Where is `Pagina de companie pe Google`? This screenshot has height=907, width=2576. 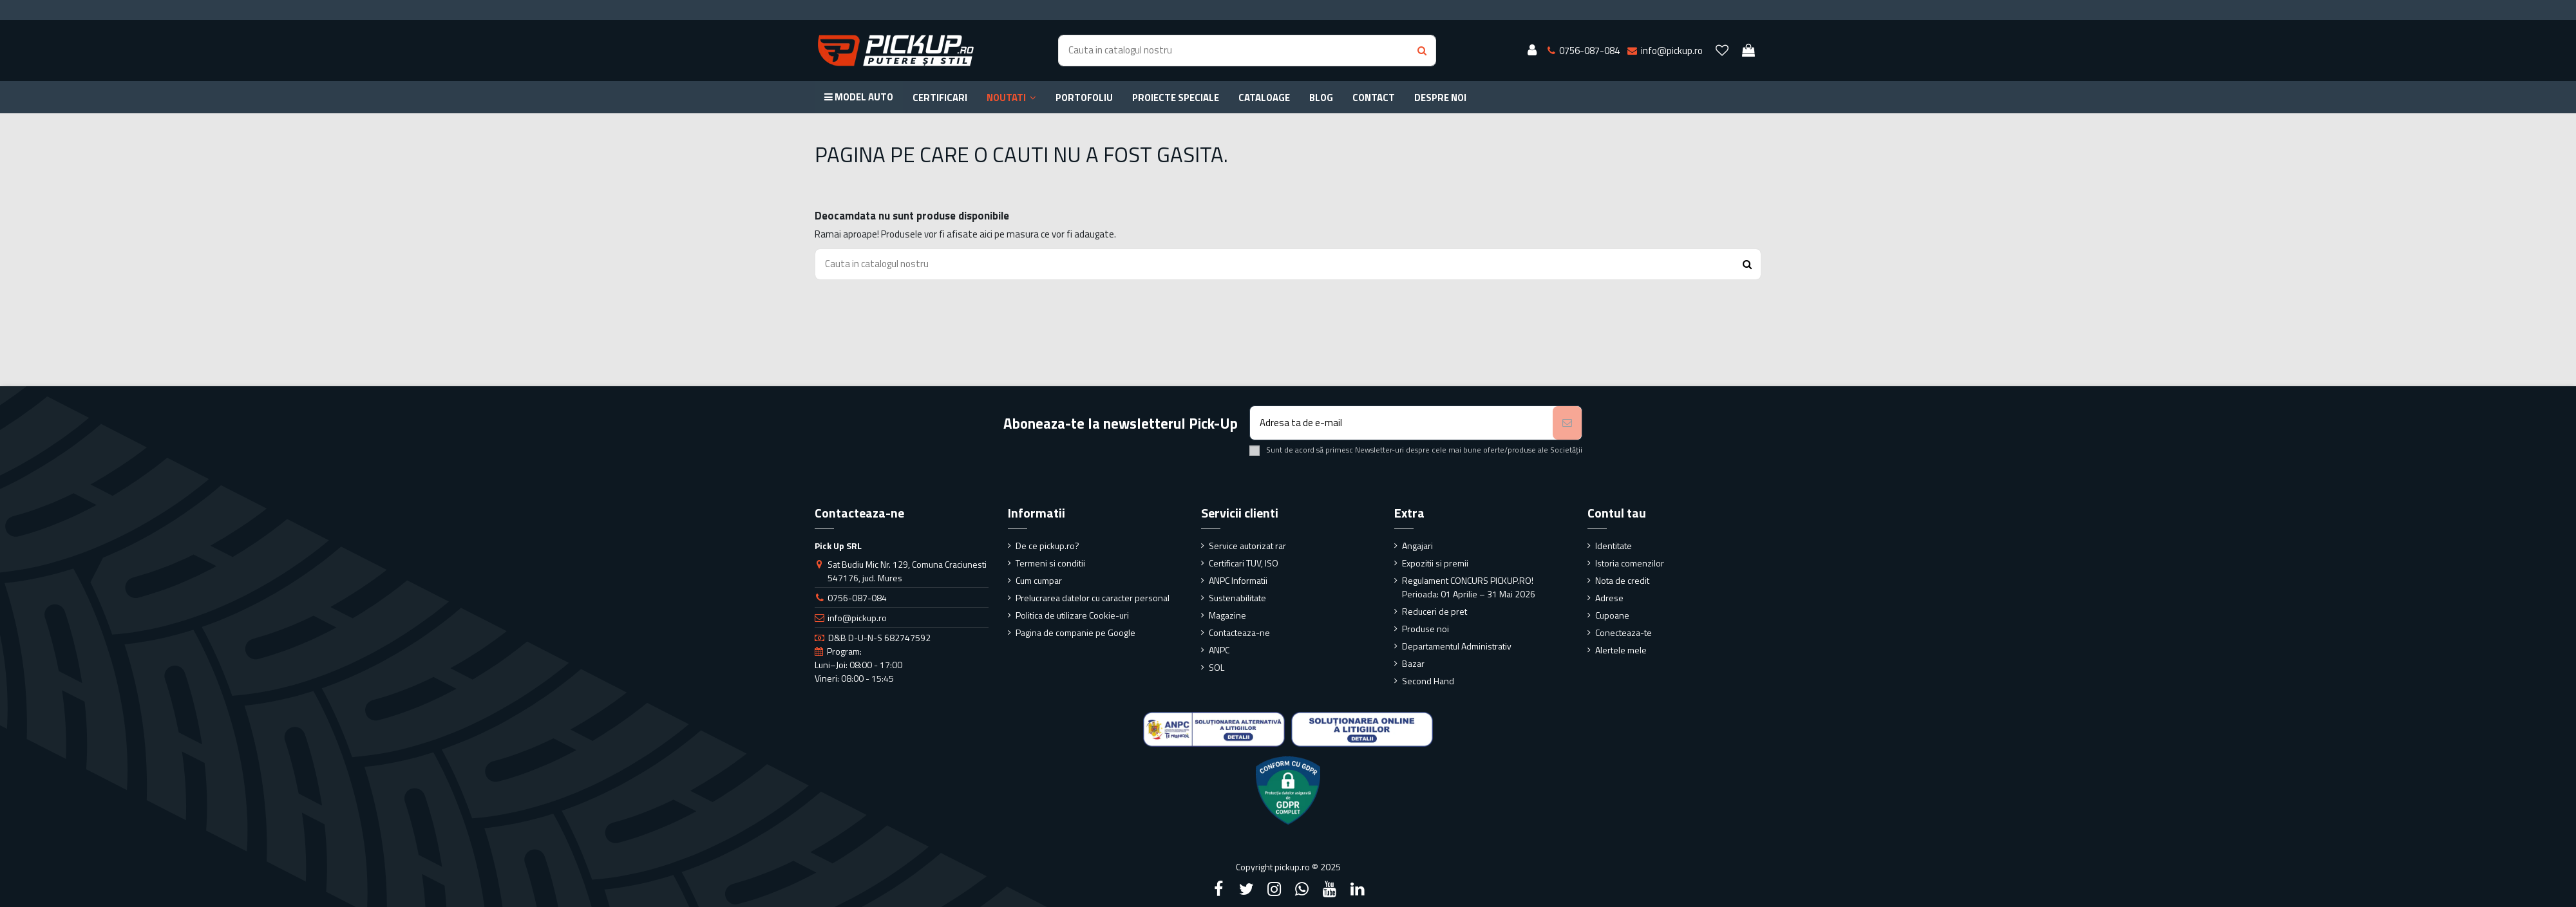 Pagina de companie pe Google is located at coordinates (1075, 632).